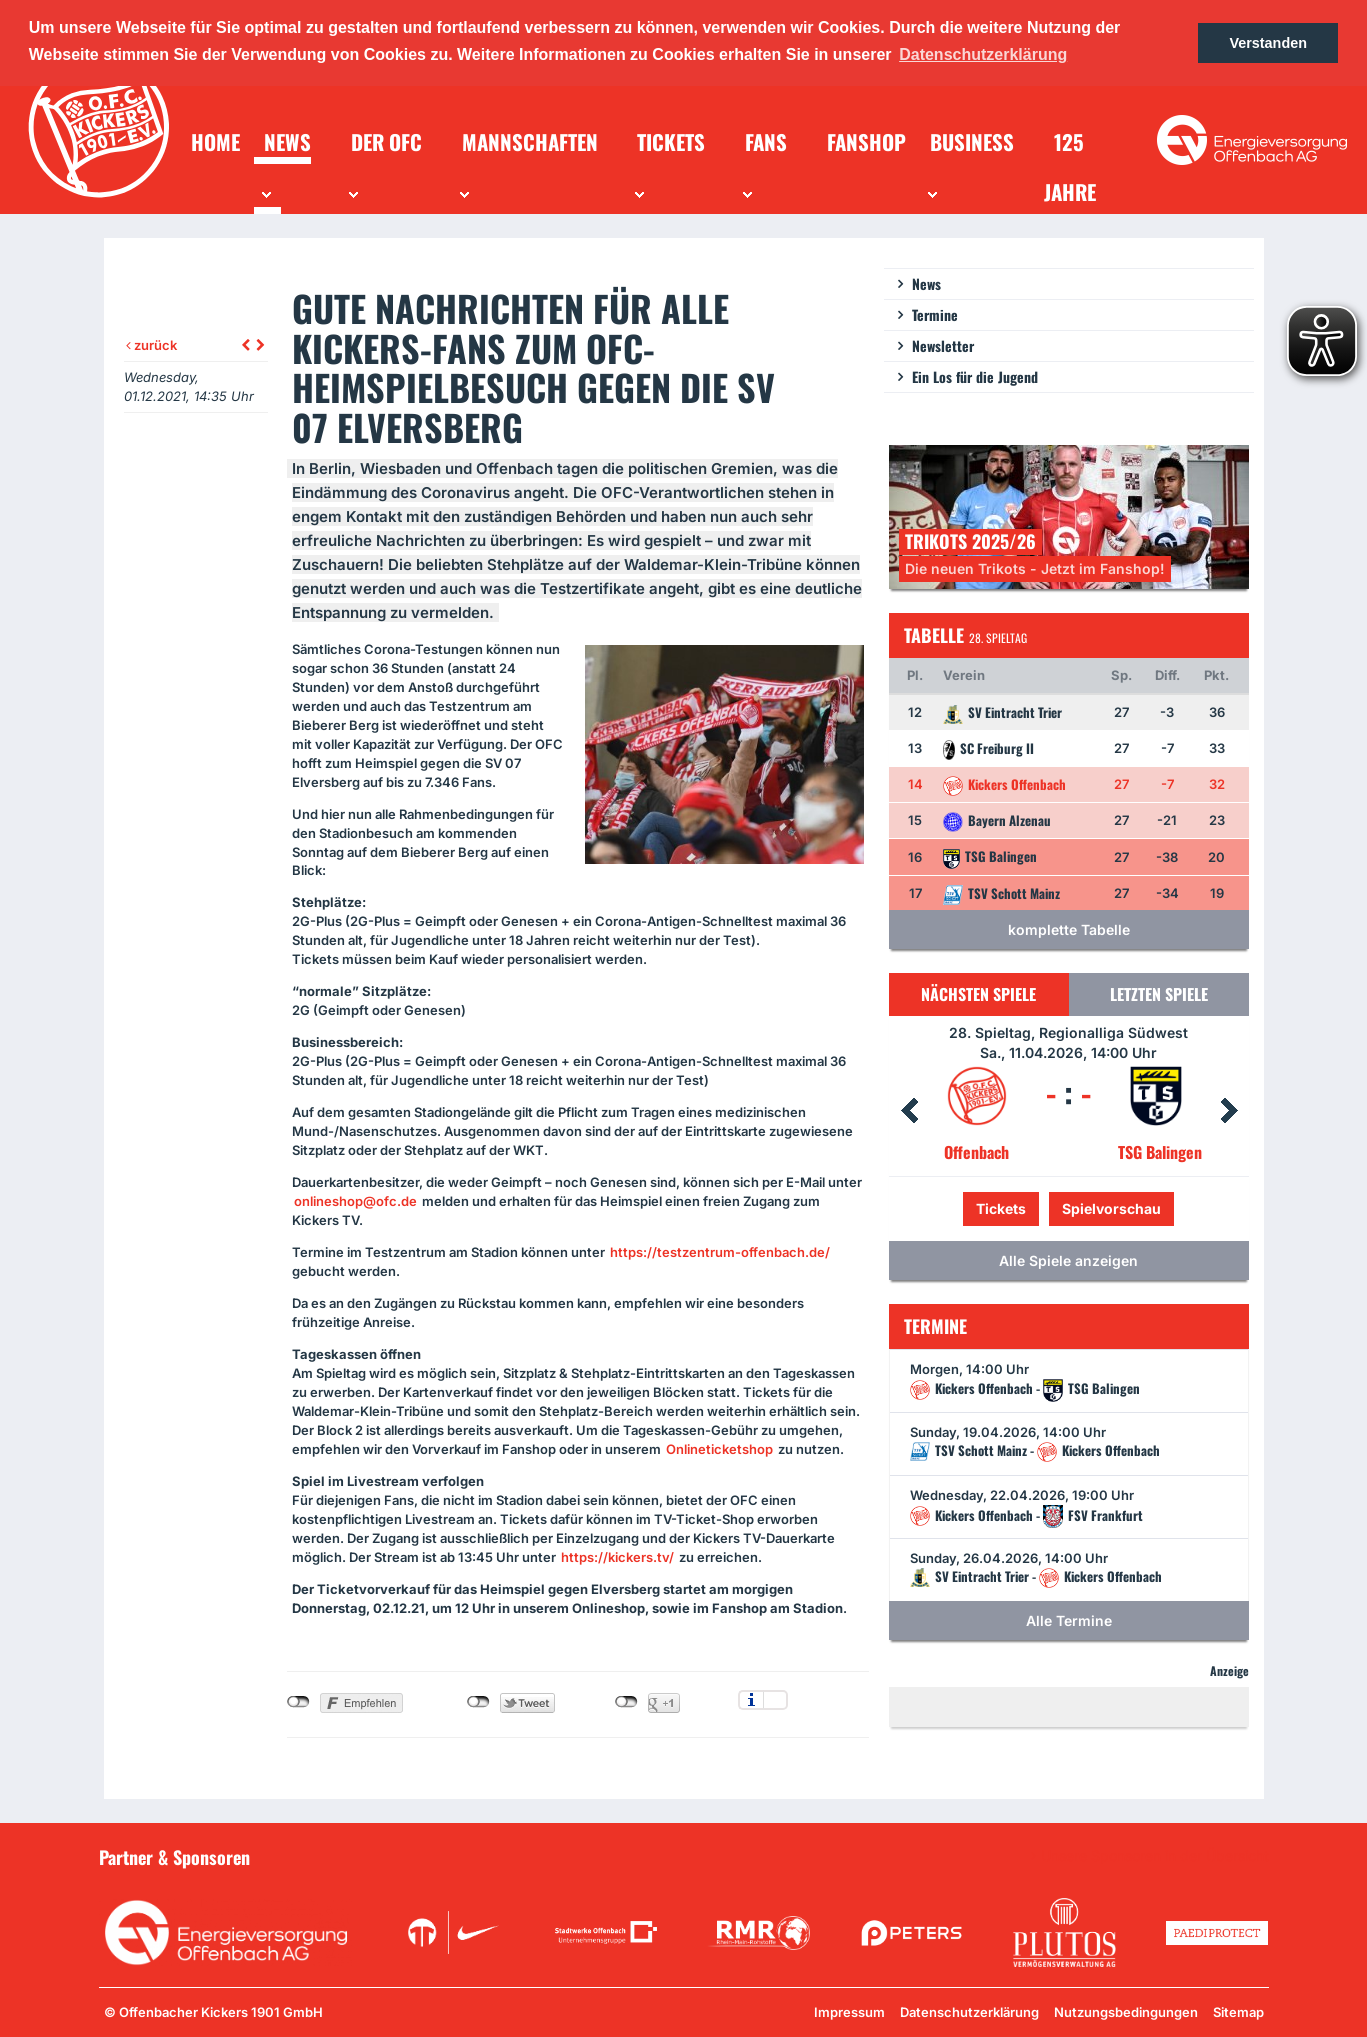  Describe the element at coordinates (909, 1111) in the screenshot. I see `Prev` at that location.